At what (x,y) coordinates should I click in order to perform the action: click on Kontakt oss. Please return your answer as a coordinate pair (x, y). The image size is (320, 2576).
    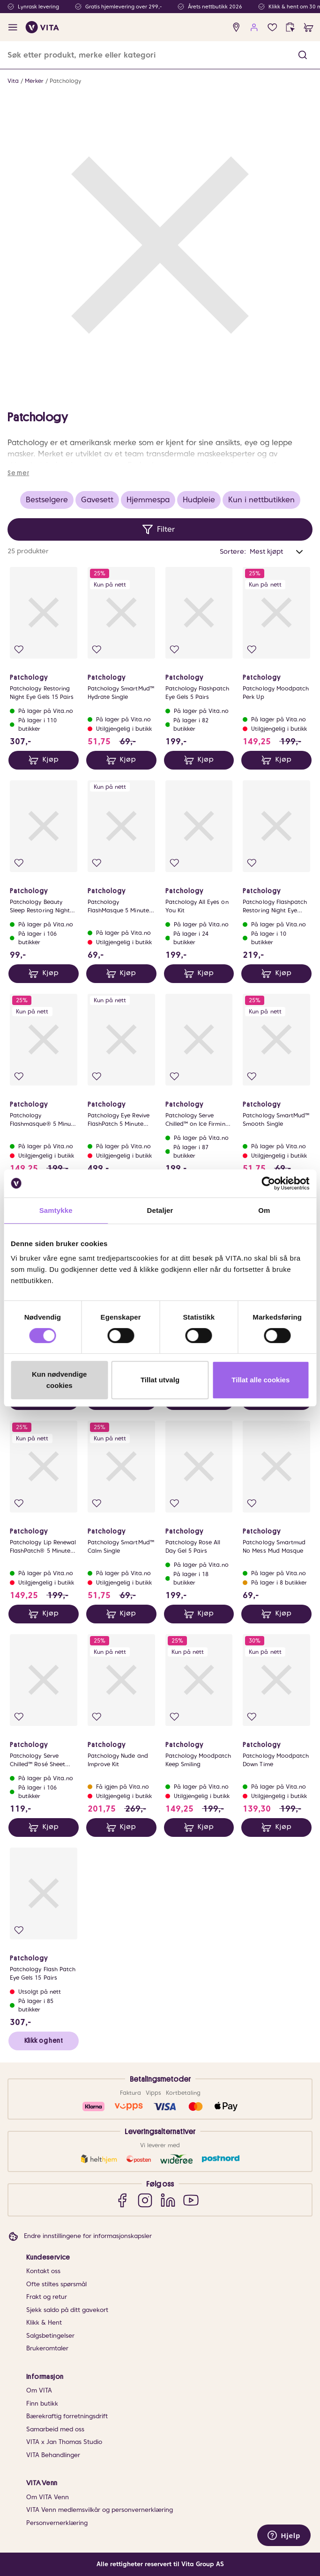
    Looking at the image, I should click on (43, 2271).